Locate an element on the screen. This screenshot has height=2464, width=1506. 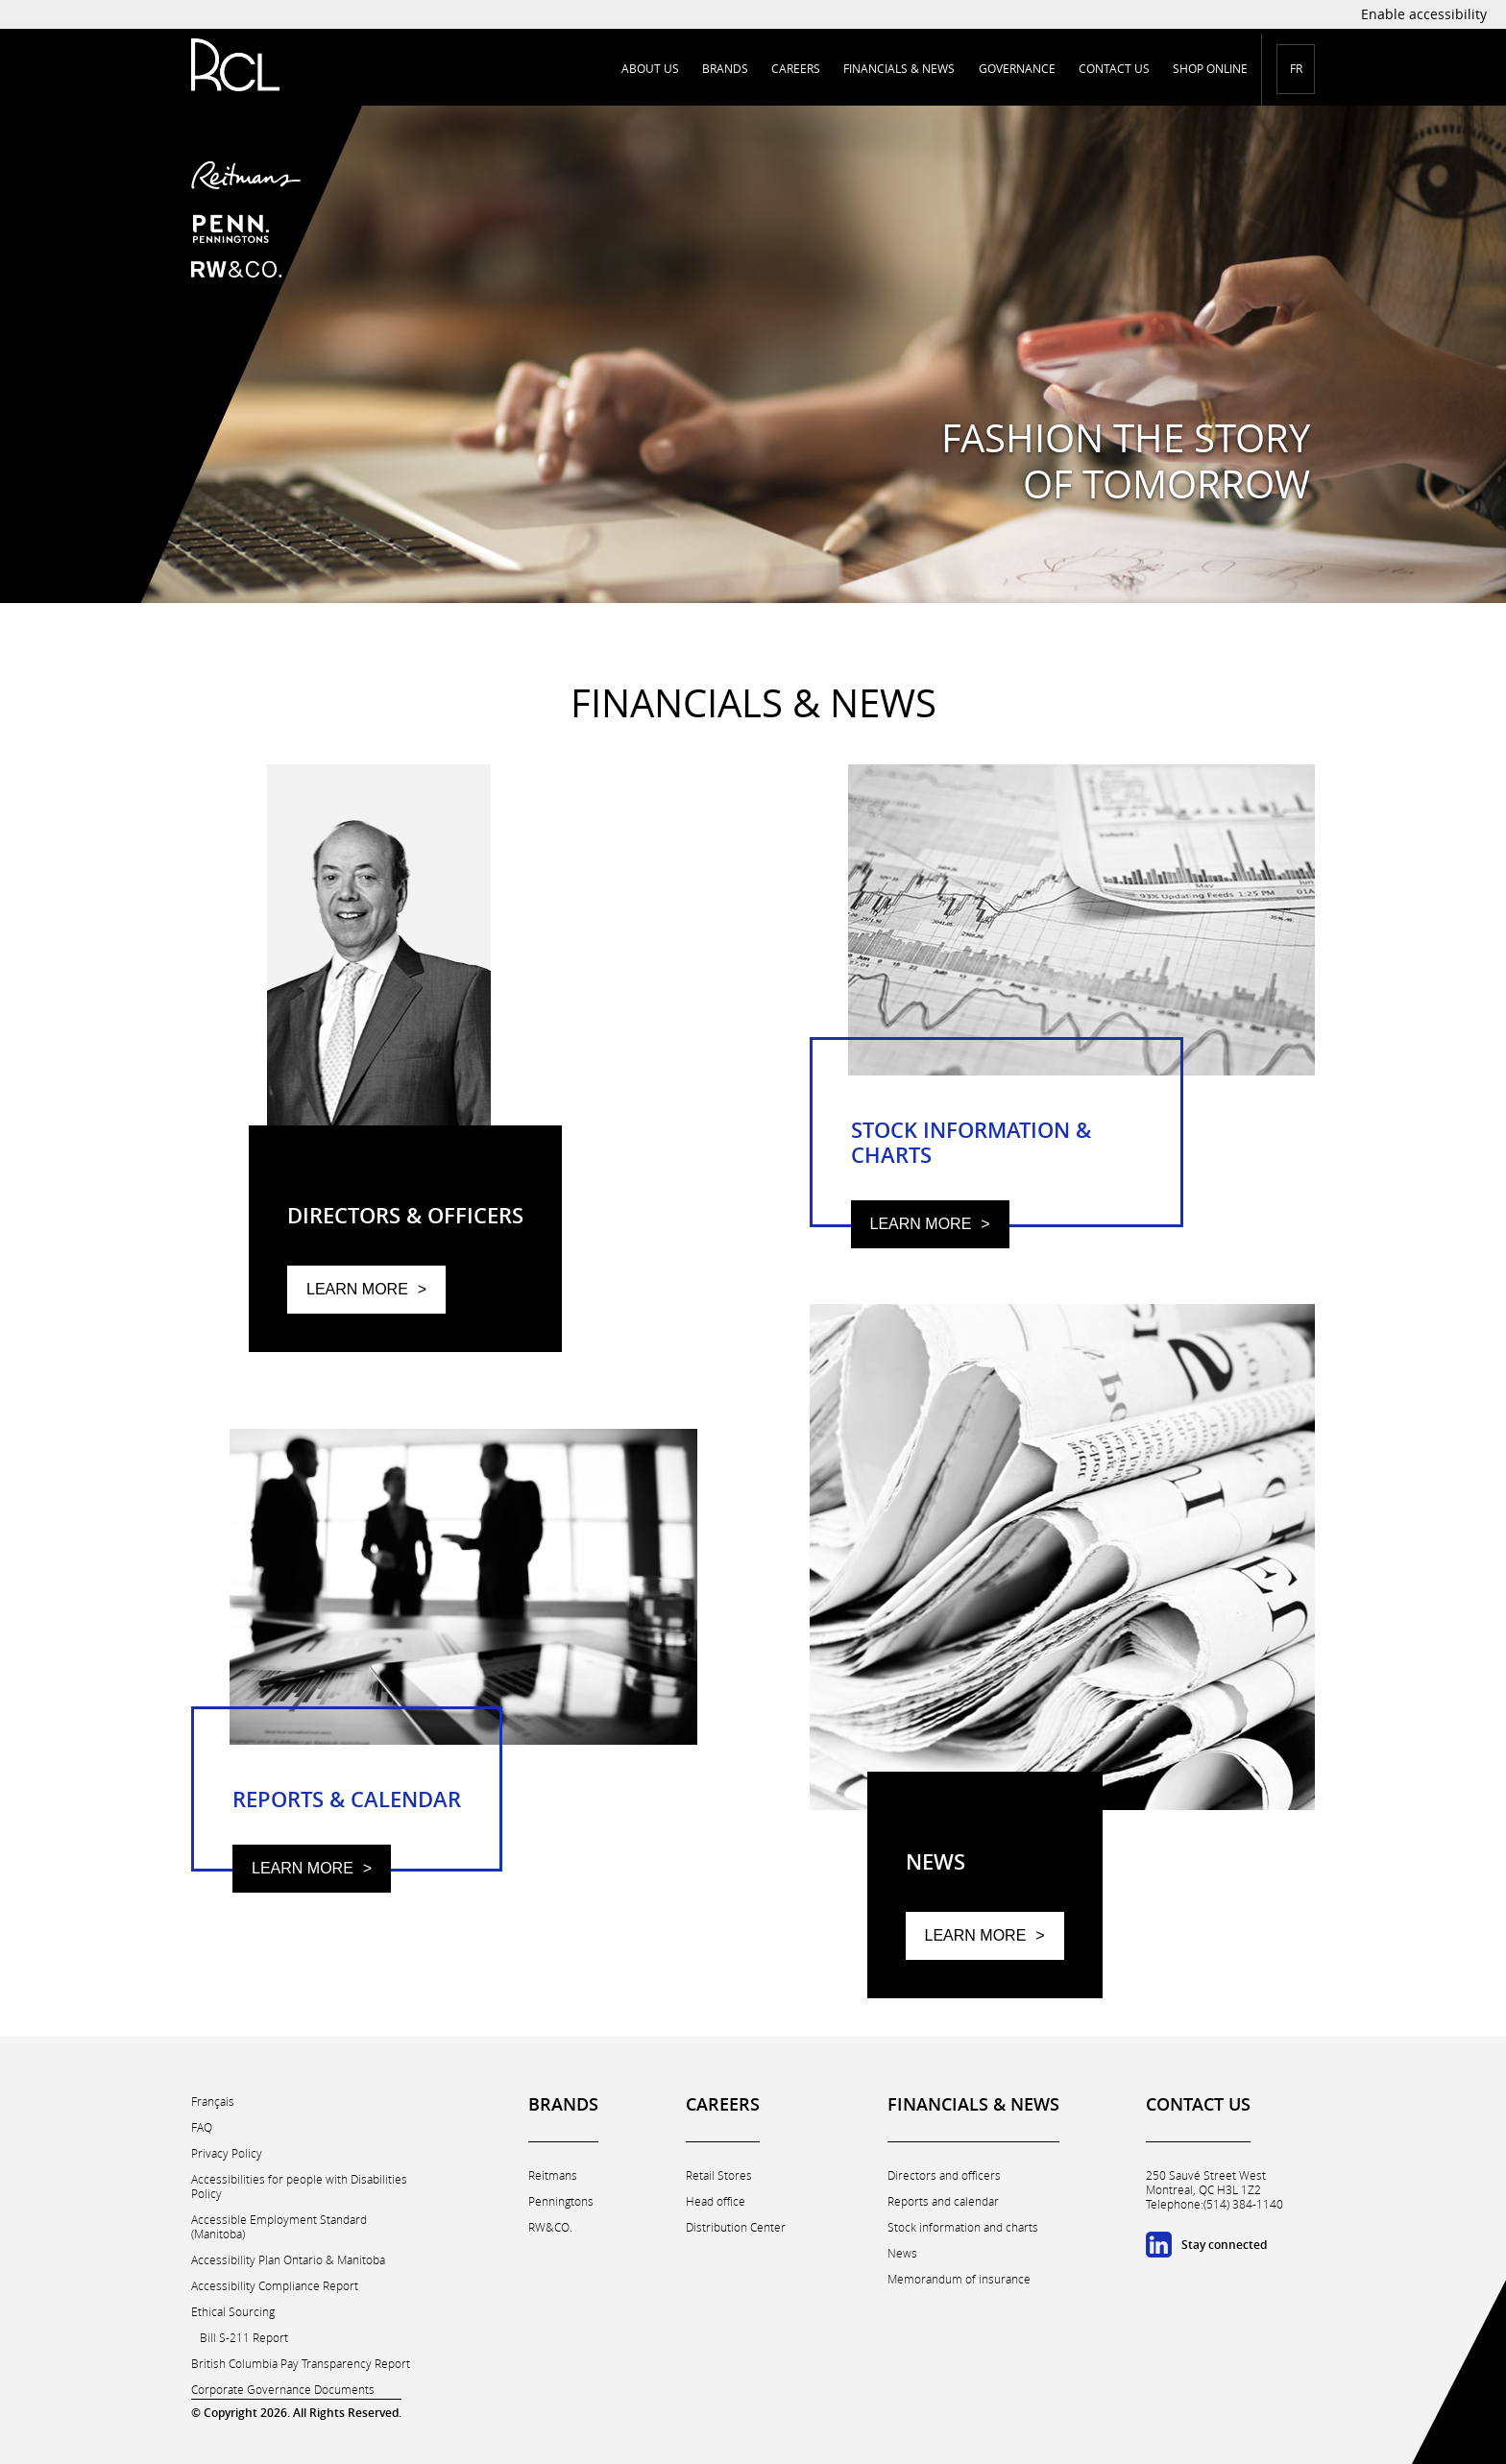
Bill S-211 Report is located at coordinates (244, 2338).